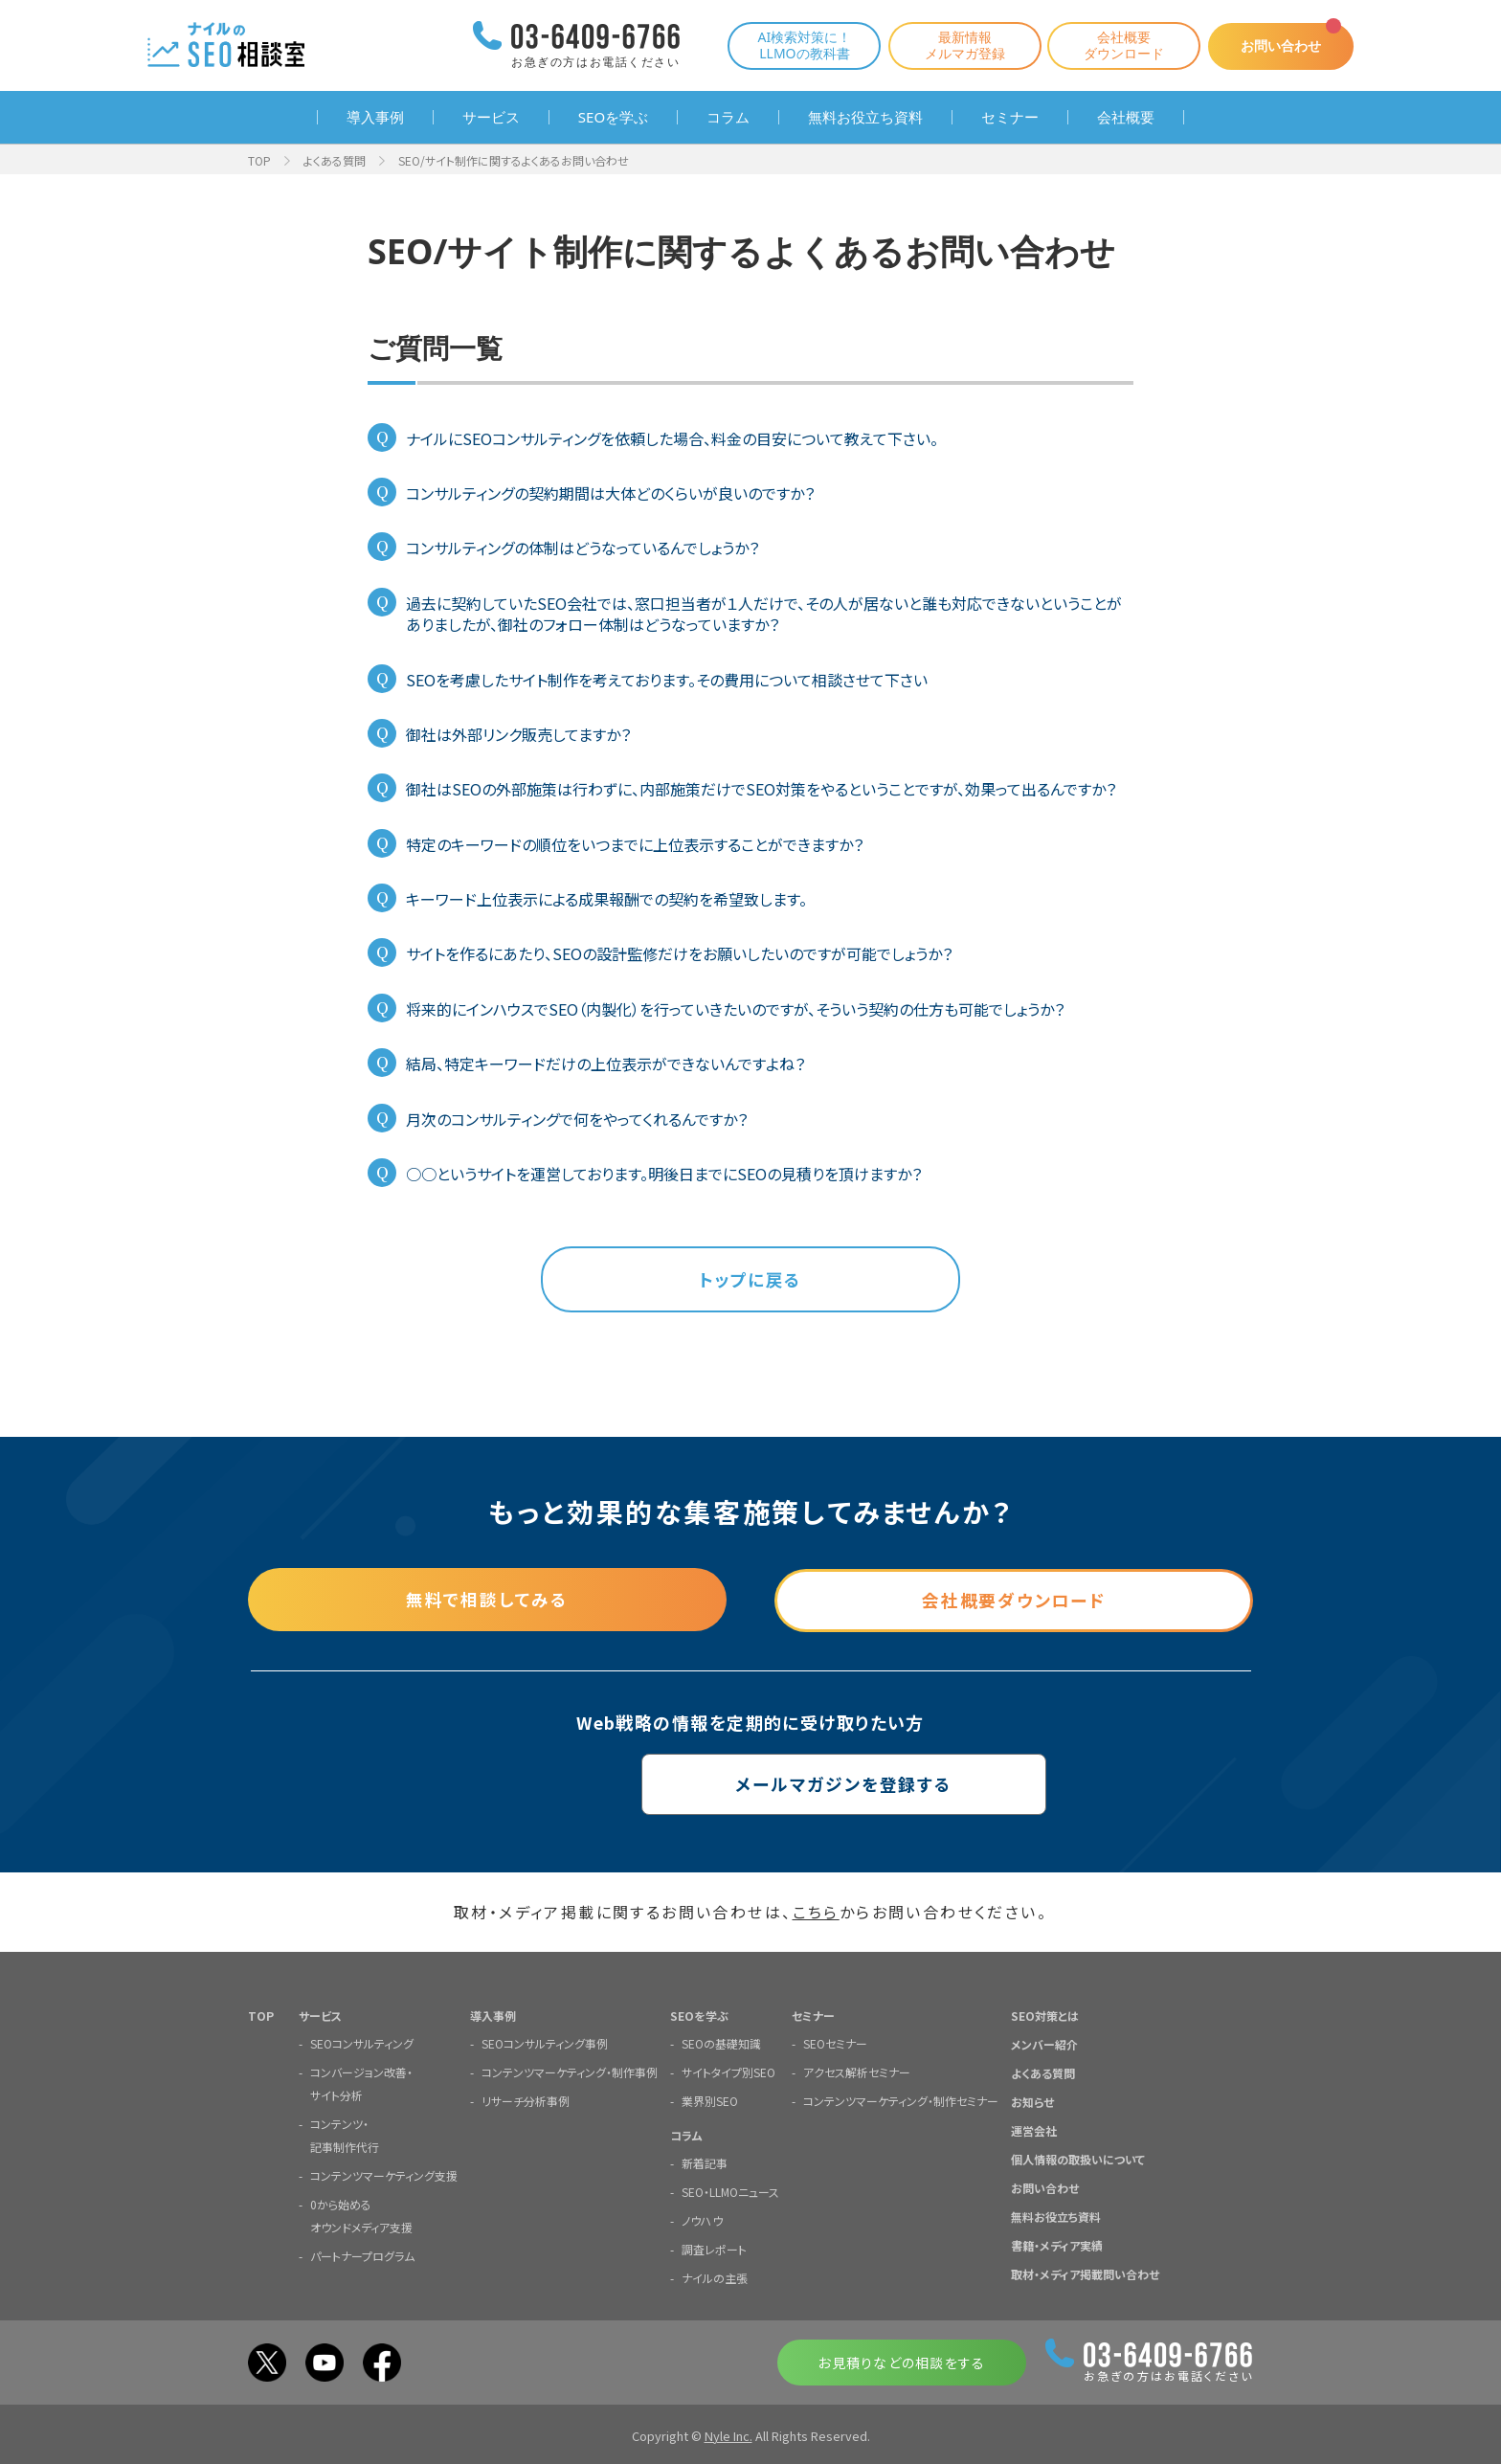 The image size is (1501, 2464). What do you see at coordinates (606, 898) in the screenshot?
I see `キーワード上位表示による成果報酬での契約を希望致します。` at bounding box center [606, 898].